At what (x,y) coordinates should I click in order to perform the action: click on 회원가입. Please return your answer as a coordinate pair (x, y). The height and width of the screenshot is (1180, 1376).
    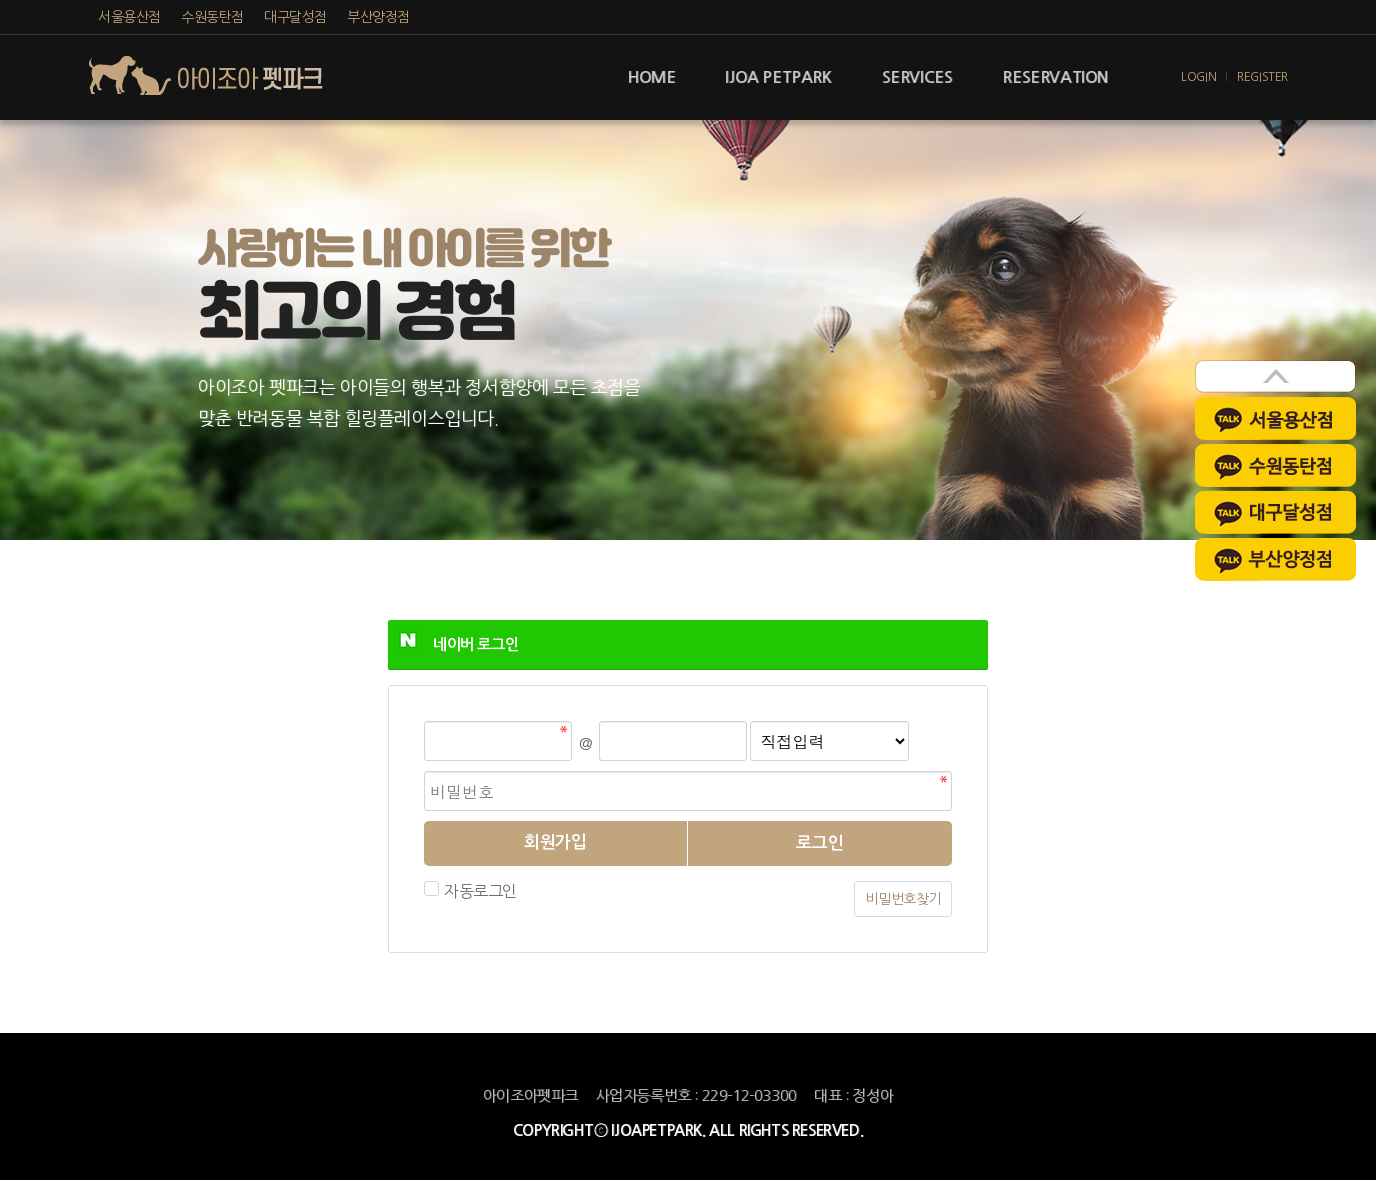
    Looking at the image, I should click on (555, 842).